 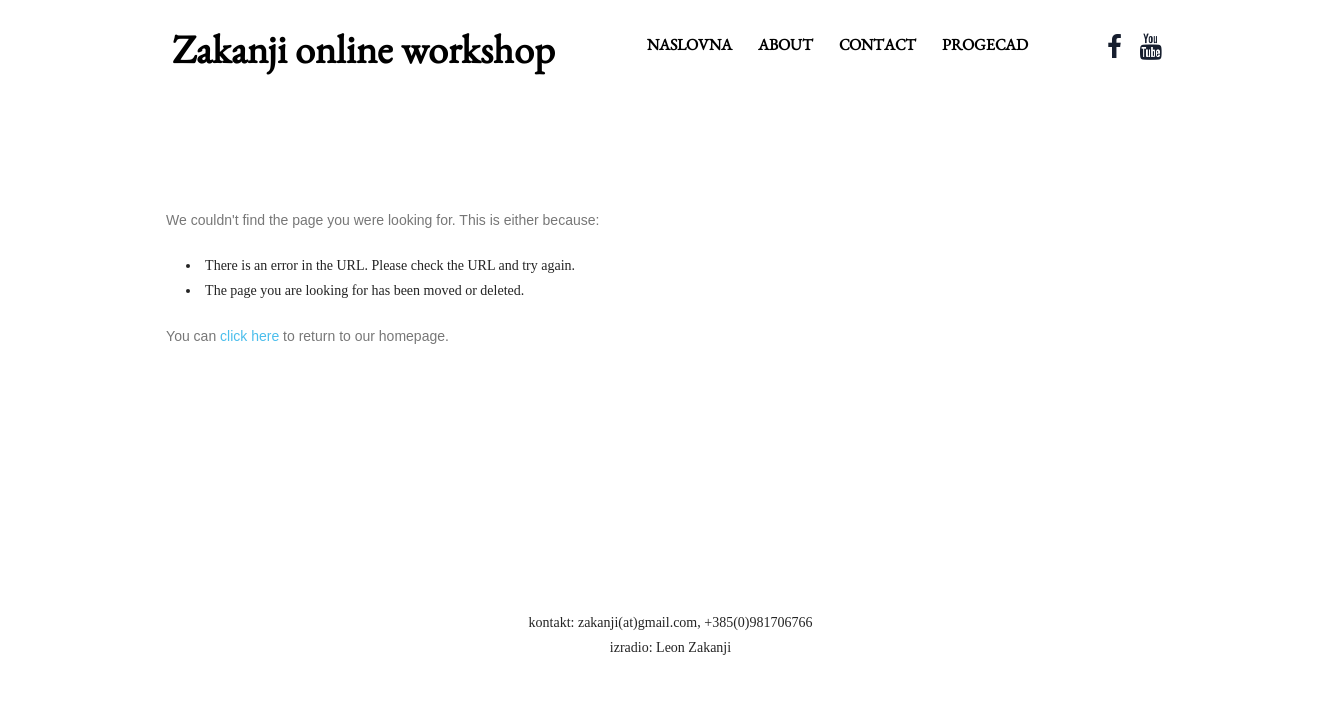 What do you see at coordinates (689, 44) in the screenshot?
I see `Naslovna` at bounding box center [689, 44].